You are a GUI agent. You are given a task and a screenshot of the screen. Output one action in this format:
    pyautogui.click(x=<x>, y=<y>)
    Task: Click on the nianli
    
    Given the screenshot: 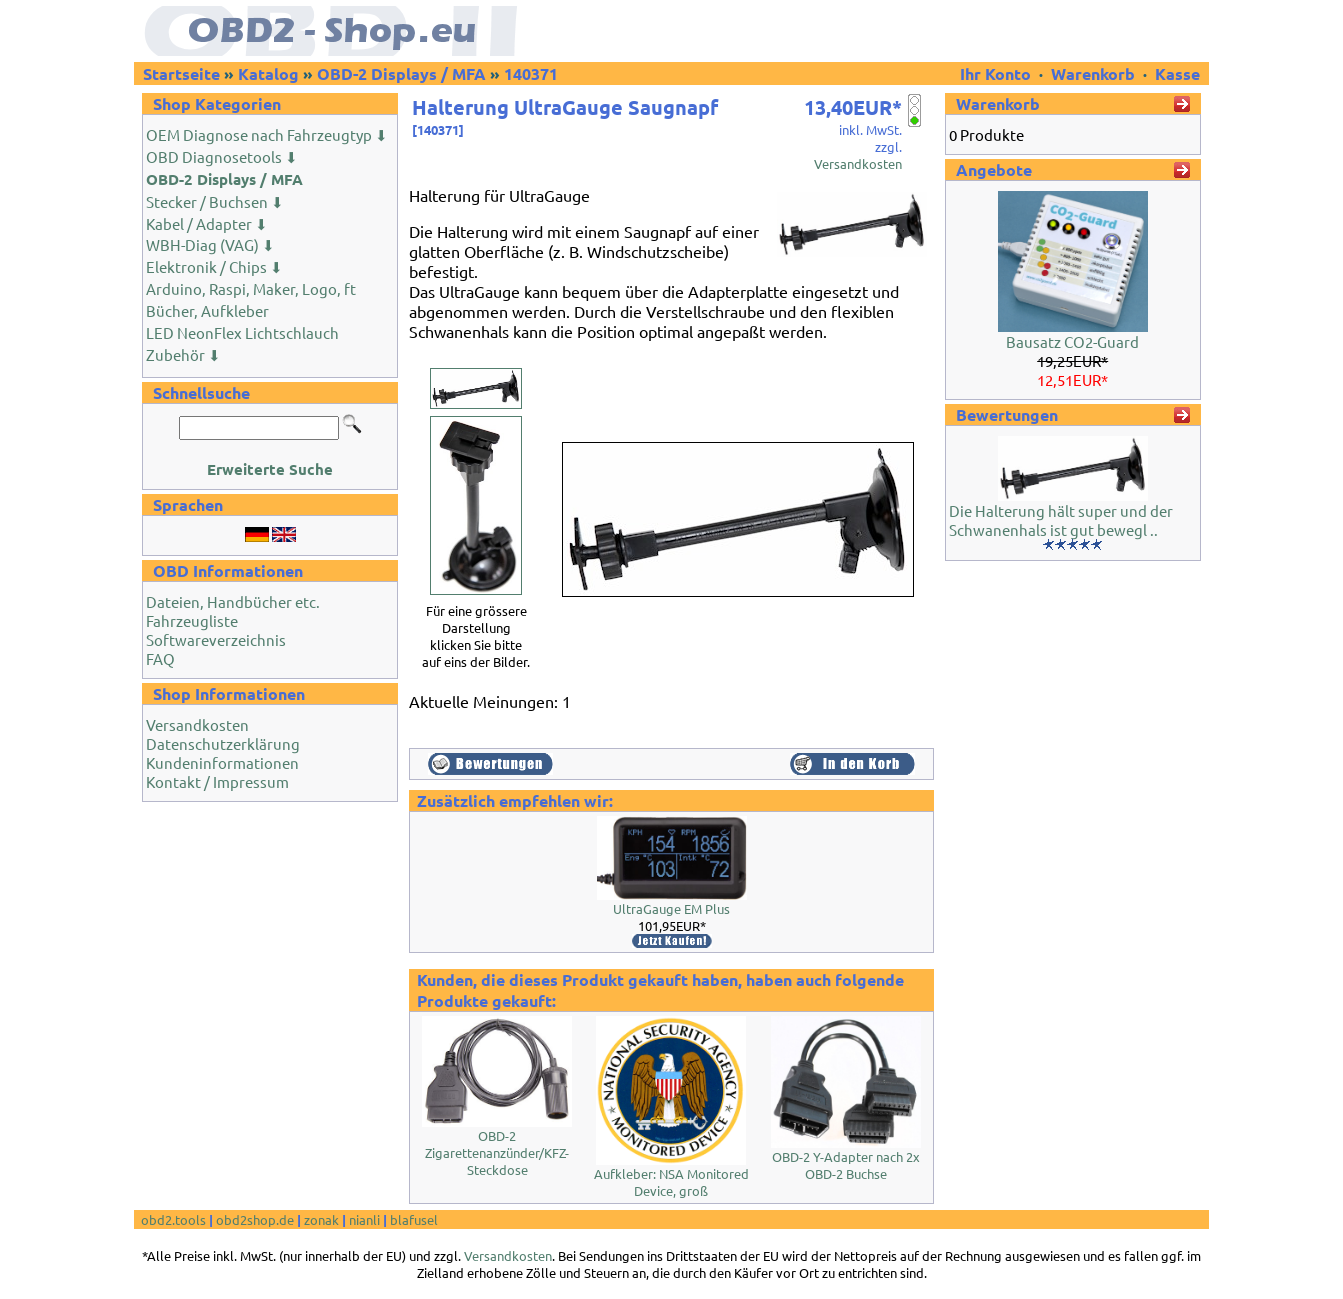 What is the action you would take?
    pyautogui.click(x=364, y=1219)
    